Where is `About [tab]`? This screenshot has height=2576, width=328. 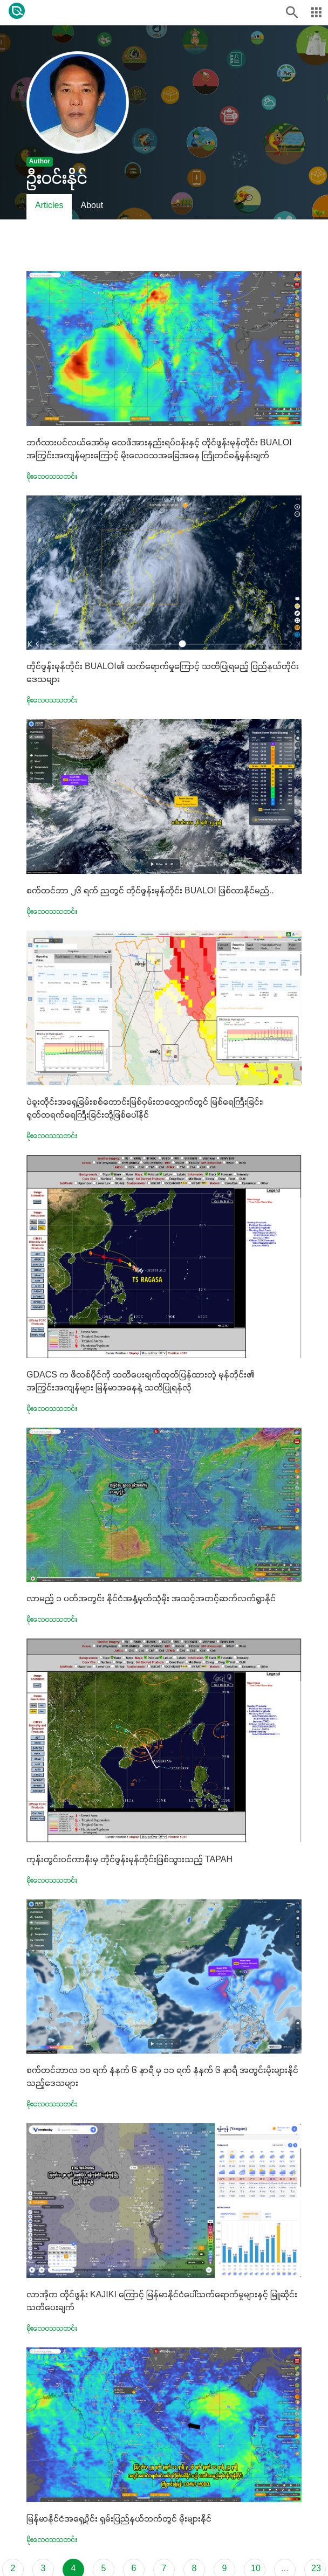
About [tab] is located at coordinates (91, 206).